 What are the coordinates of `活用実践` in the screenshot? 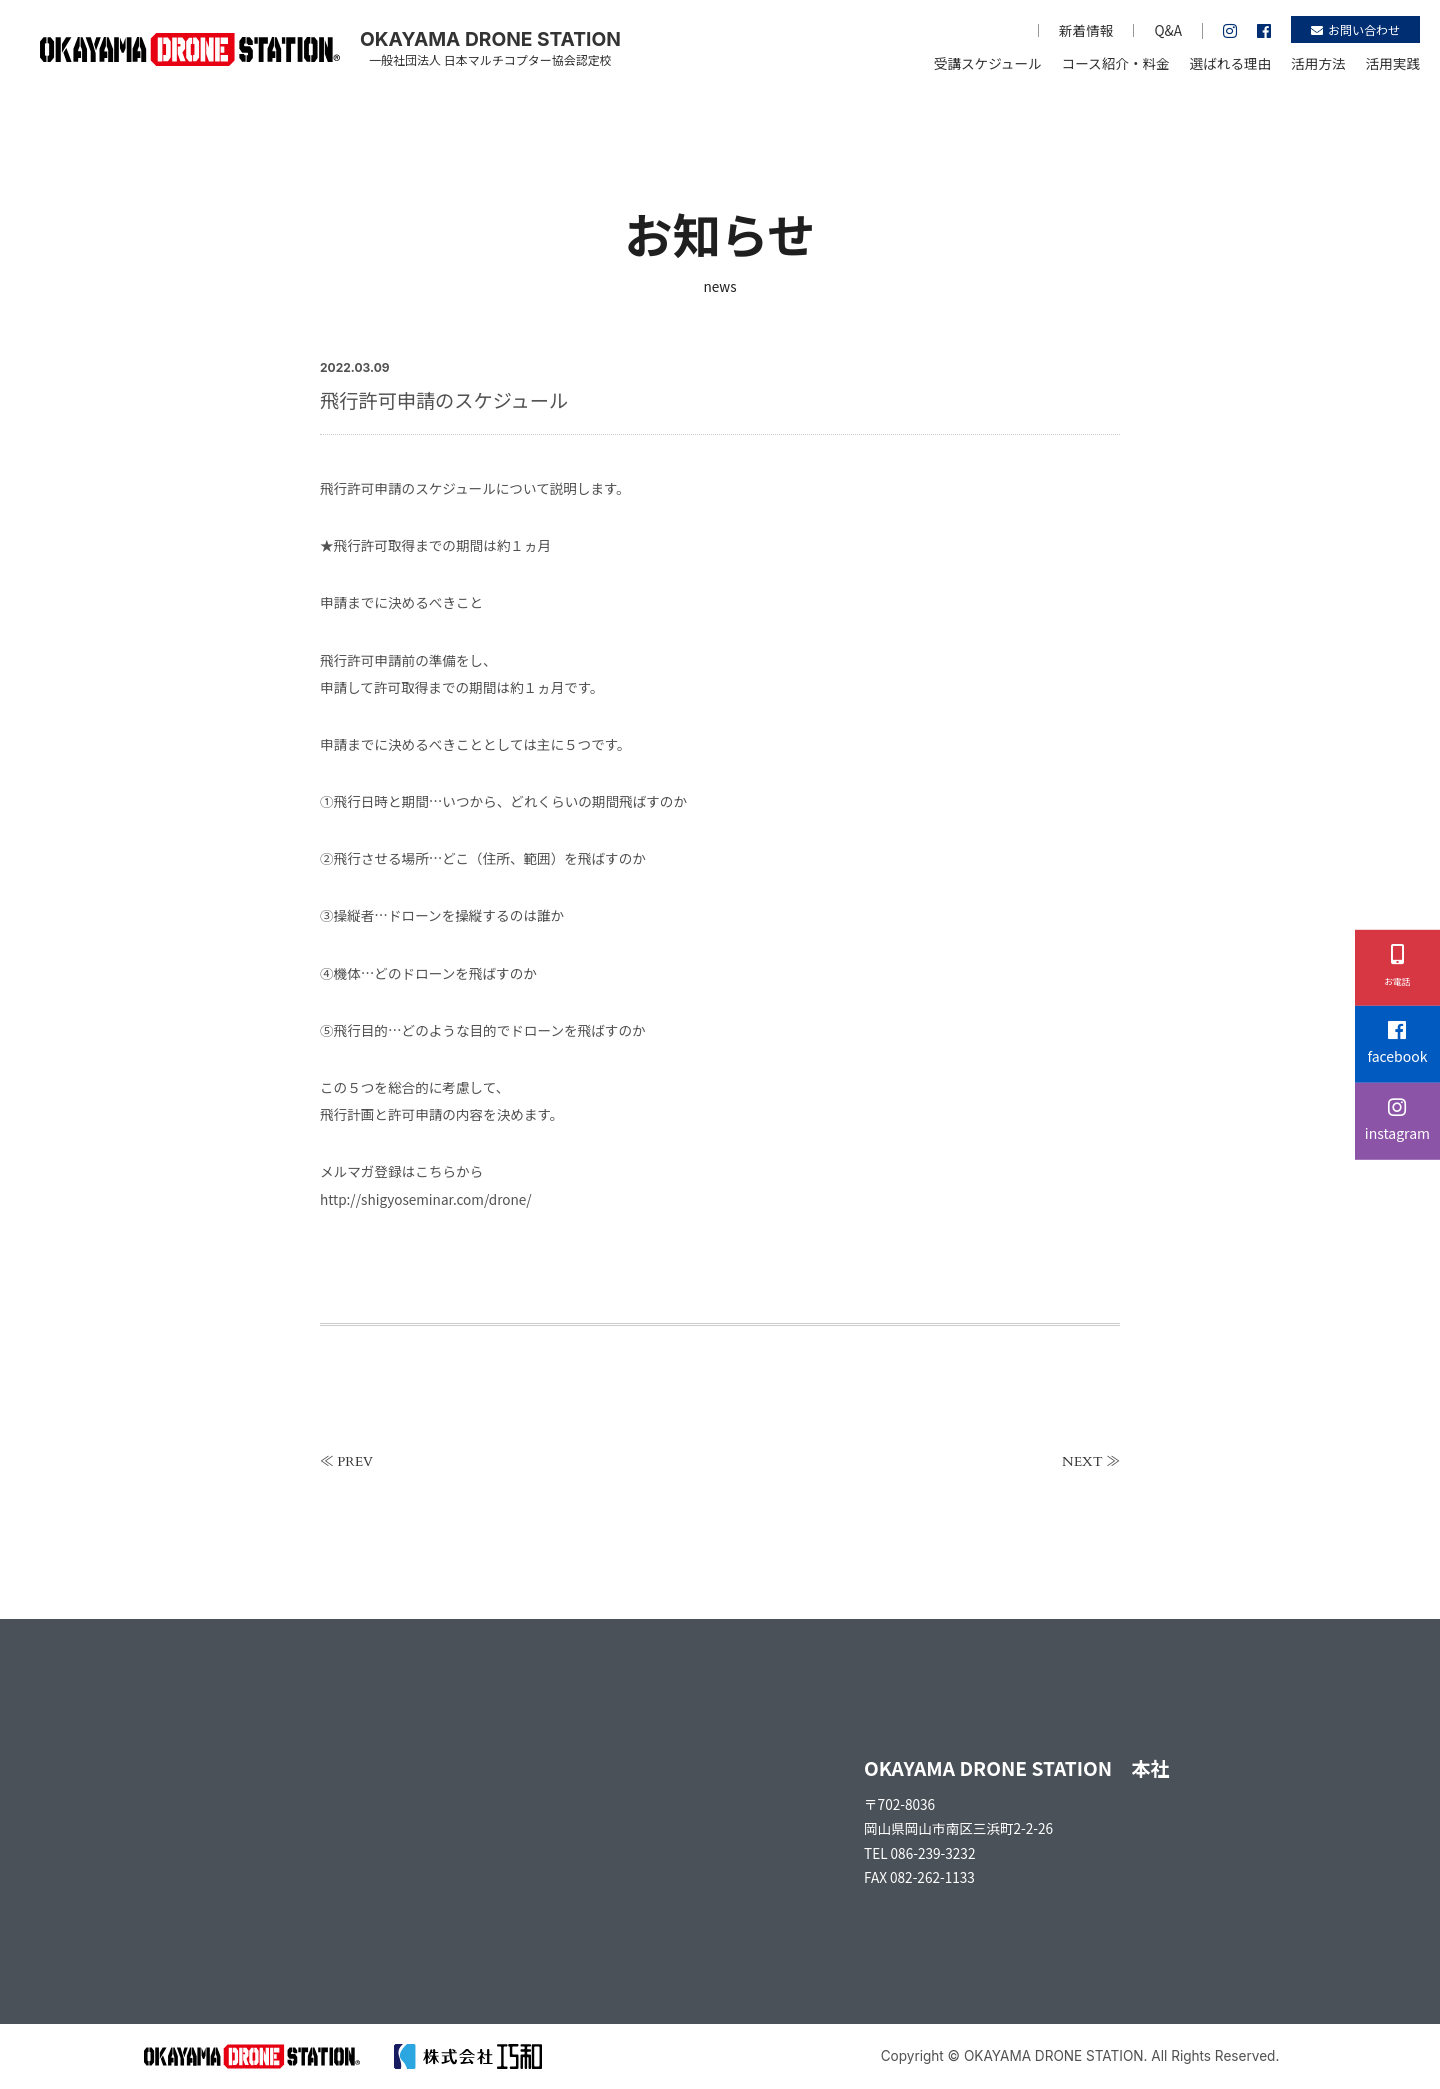 It's located at (1393, 63).